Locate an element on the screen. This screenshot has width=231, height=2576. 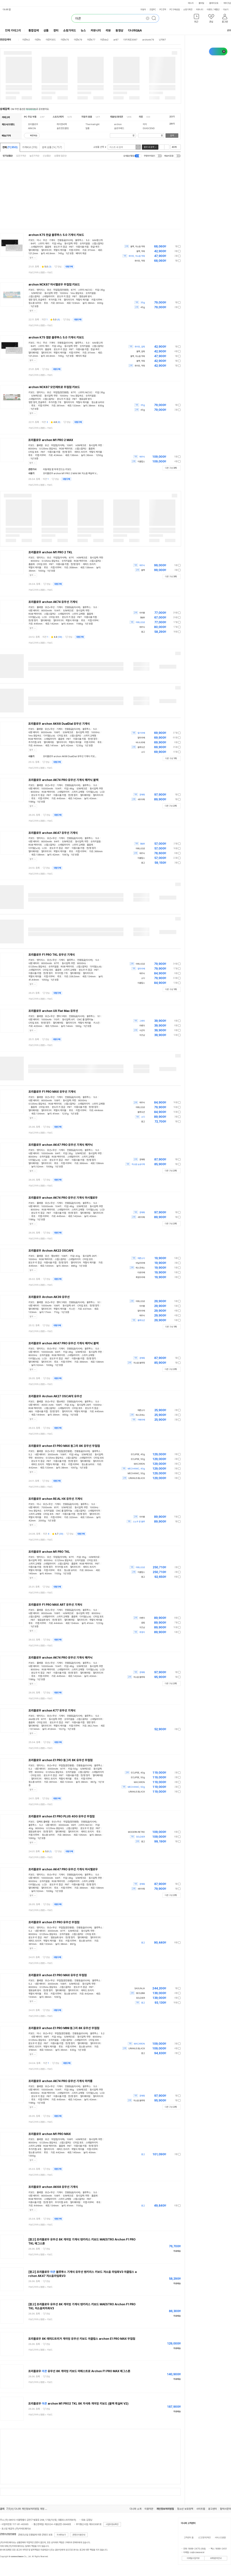
키압 is located at coordinates (54, 243).